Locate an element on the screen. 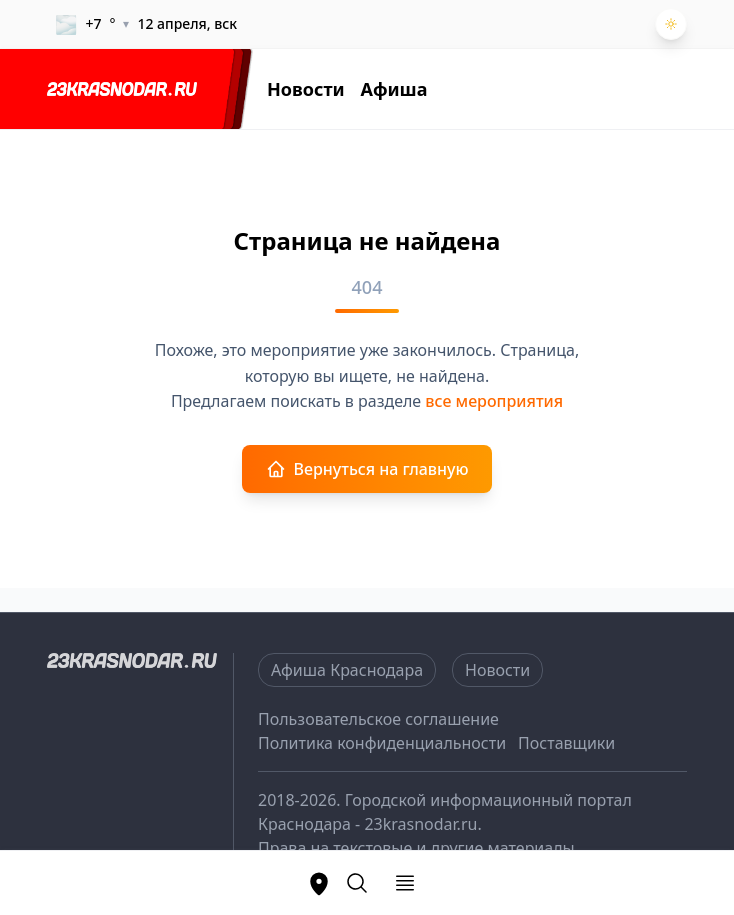 The height and width of the screenshot is (915, 734). Поставщики is located at coordinates (566, 743).